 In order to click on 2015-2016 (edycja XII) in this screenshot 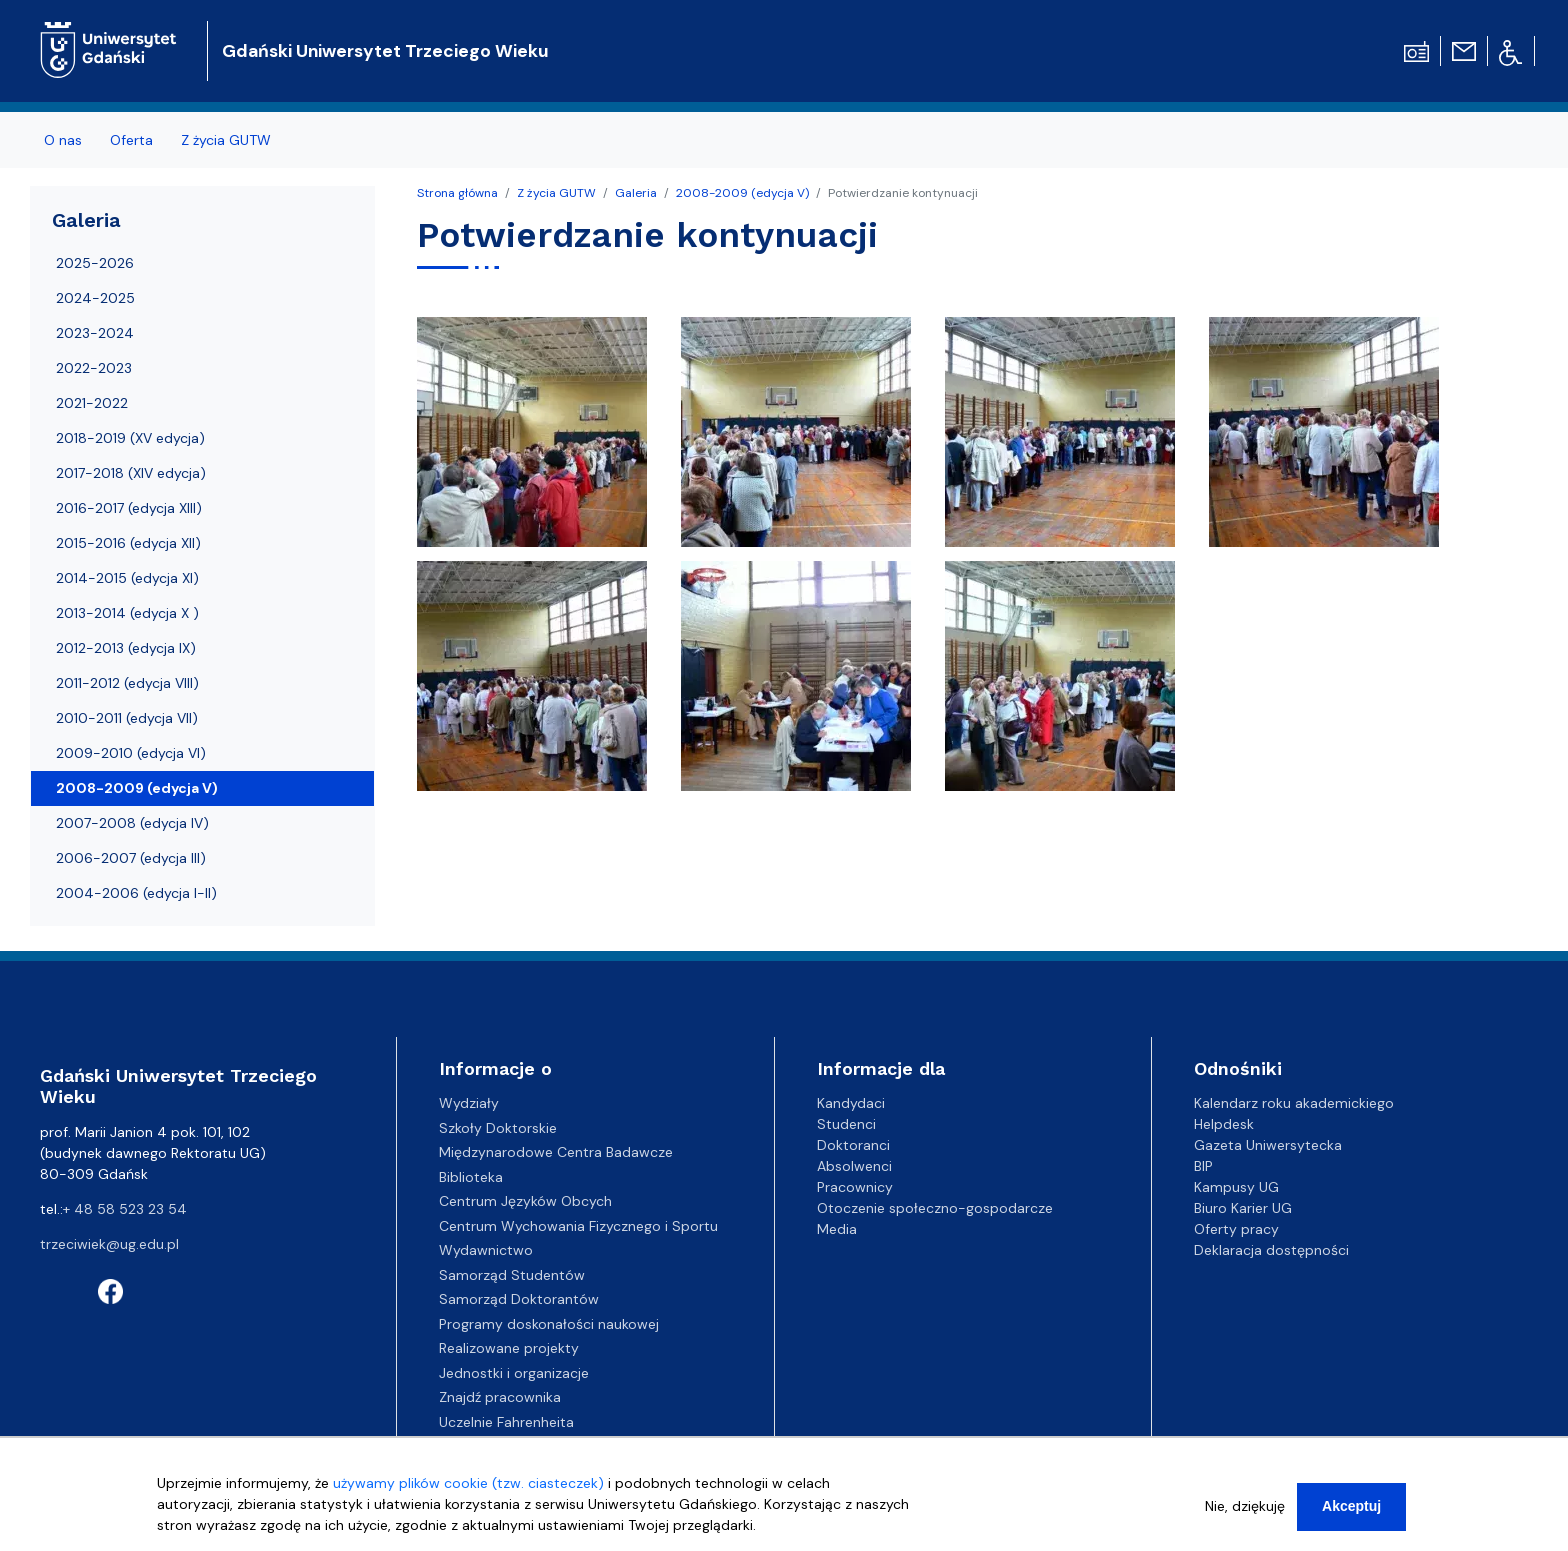, I will do `click(128, 543)`.